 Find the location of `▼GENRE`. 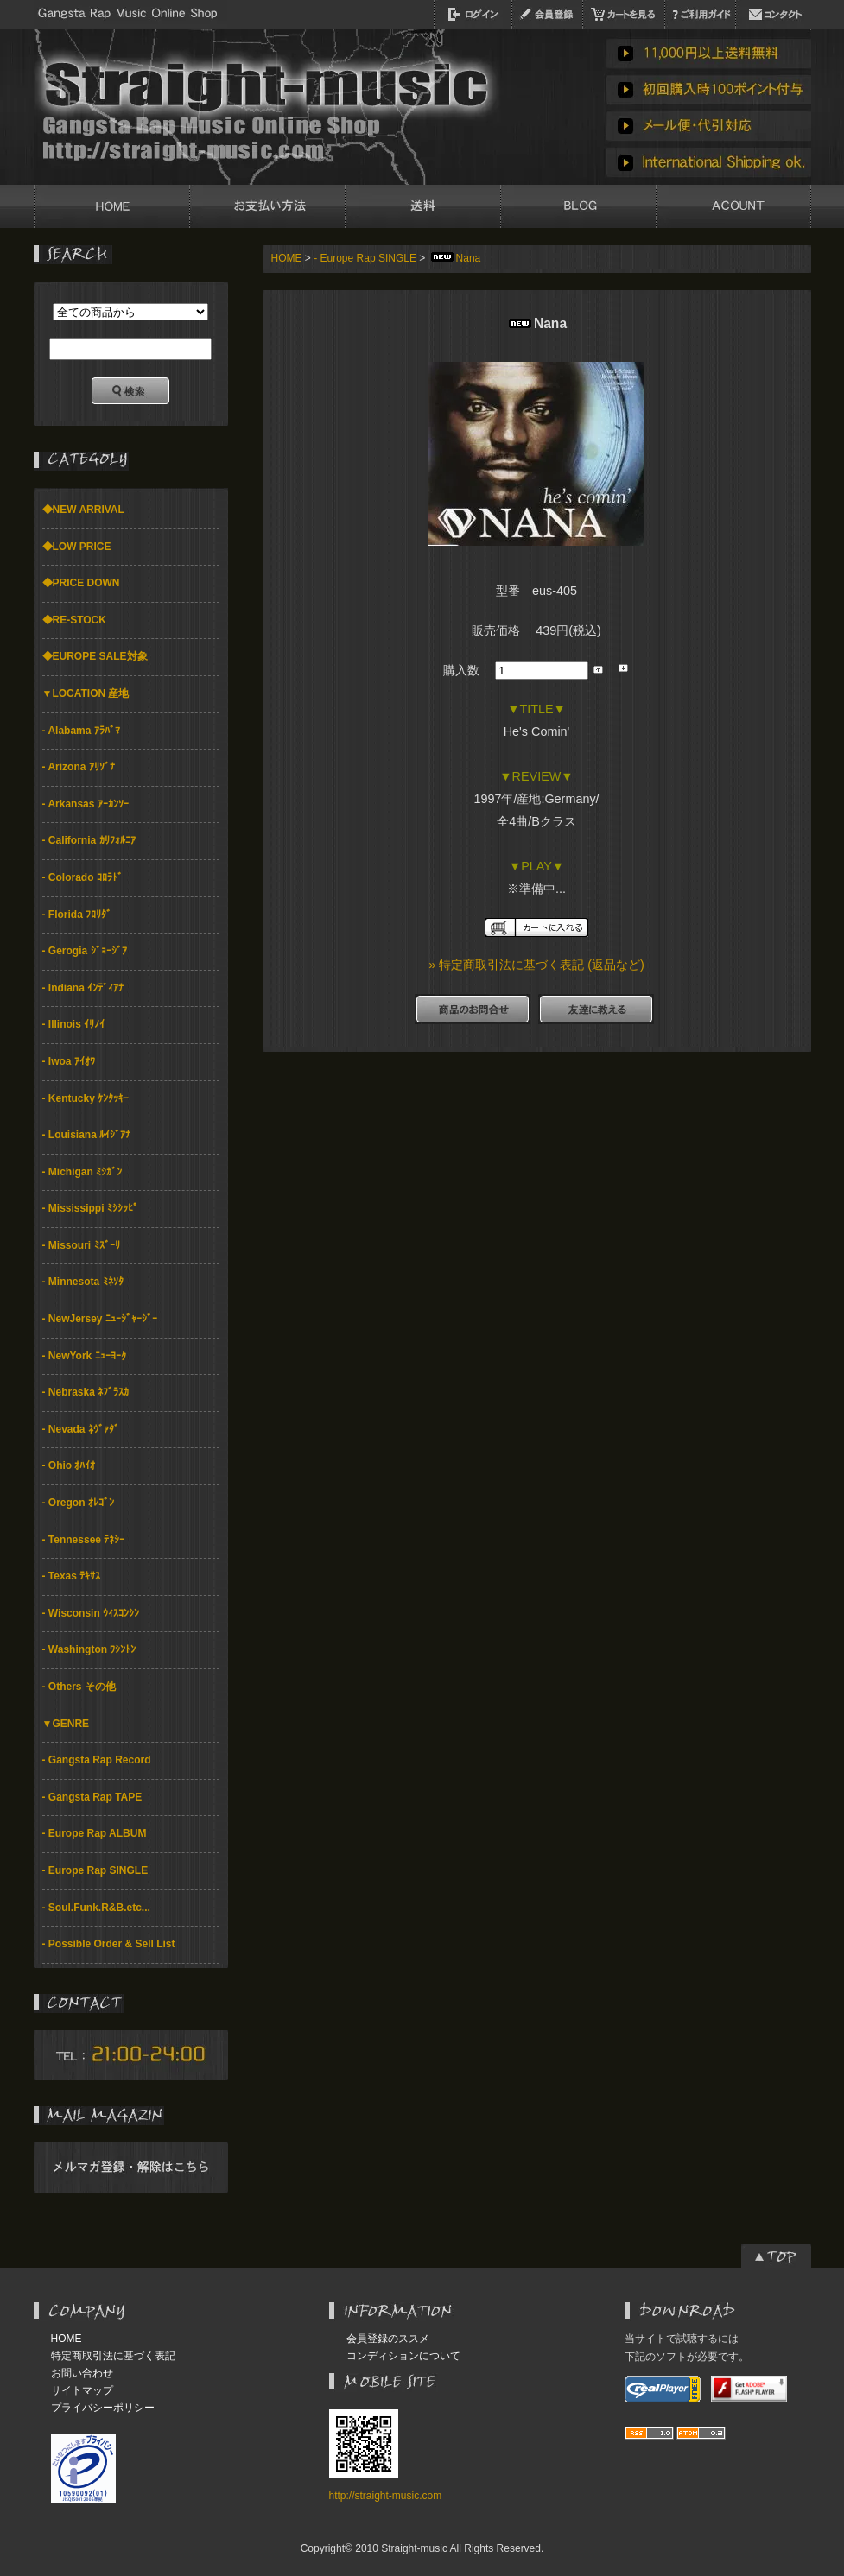

▼GENRE is located at coordinates (66, 1724).